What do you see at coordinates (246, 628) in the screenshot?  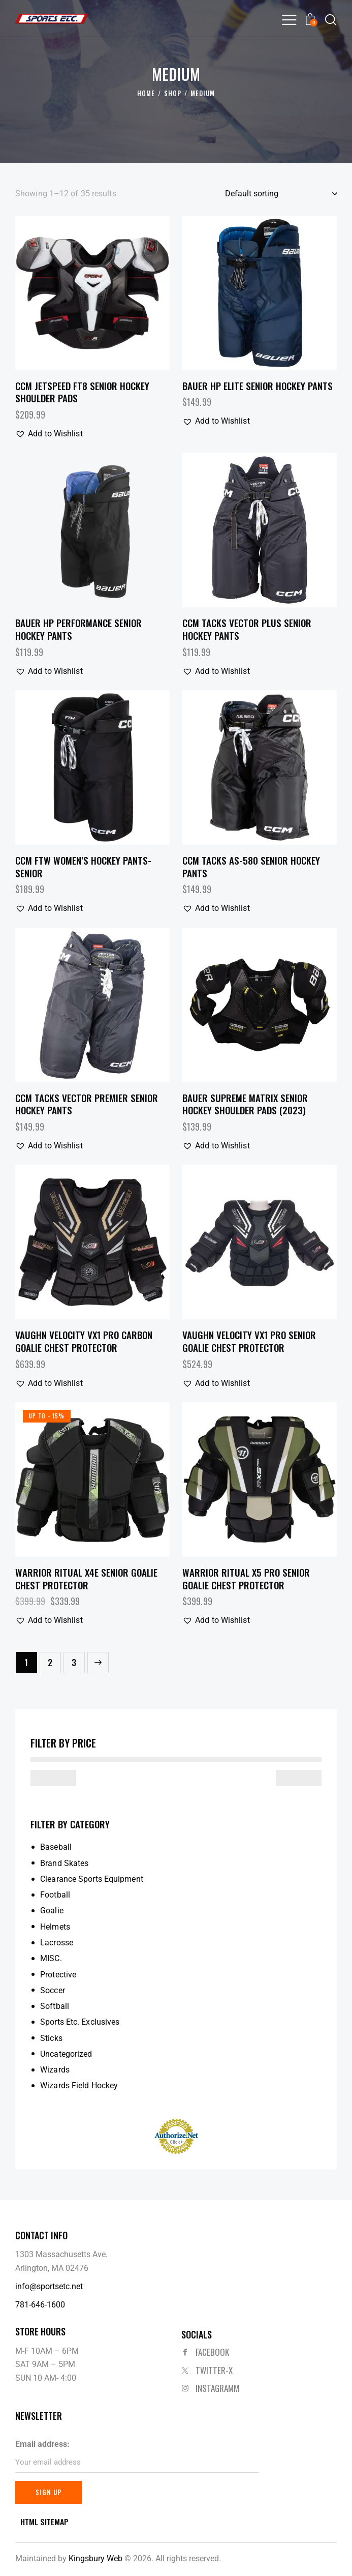 I see `CCM Tacks Vector Plus Senior Hockey Pants` at bounding box center [246, 628].